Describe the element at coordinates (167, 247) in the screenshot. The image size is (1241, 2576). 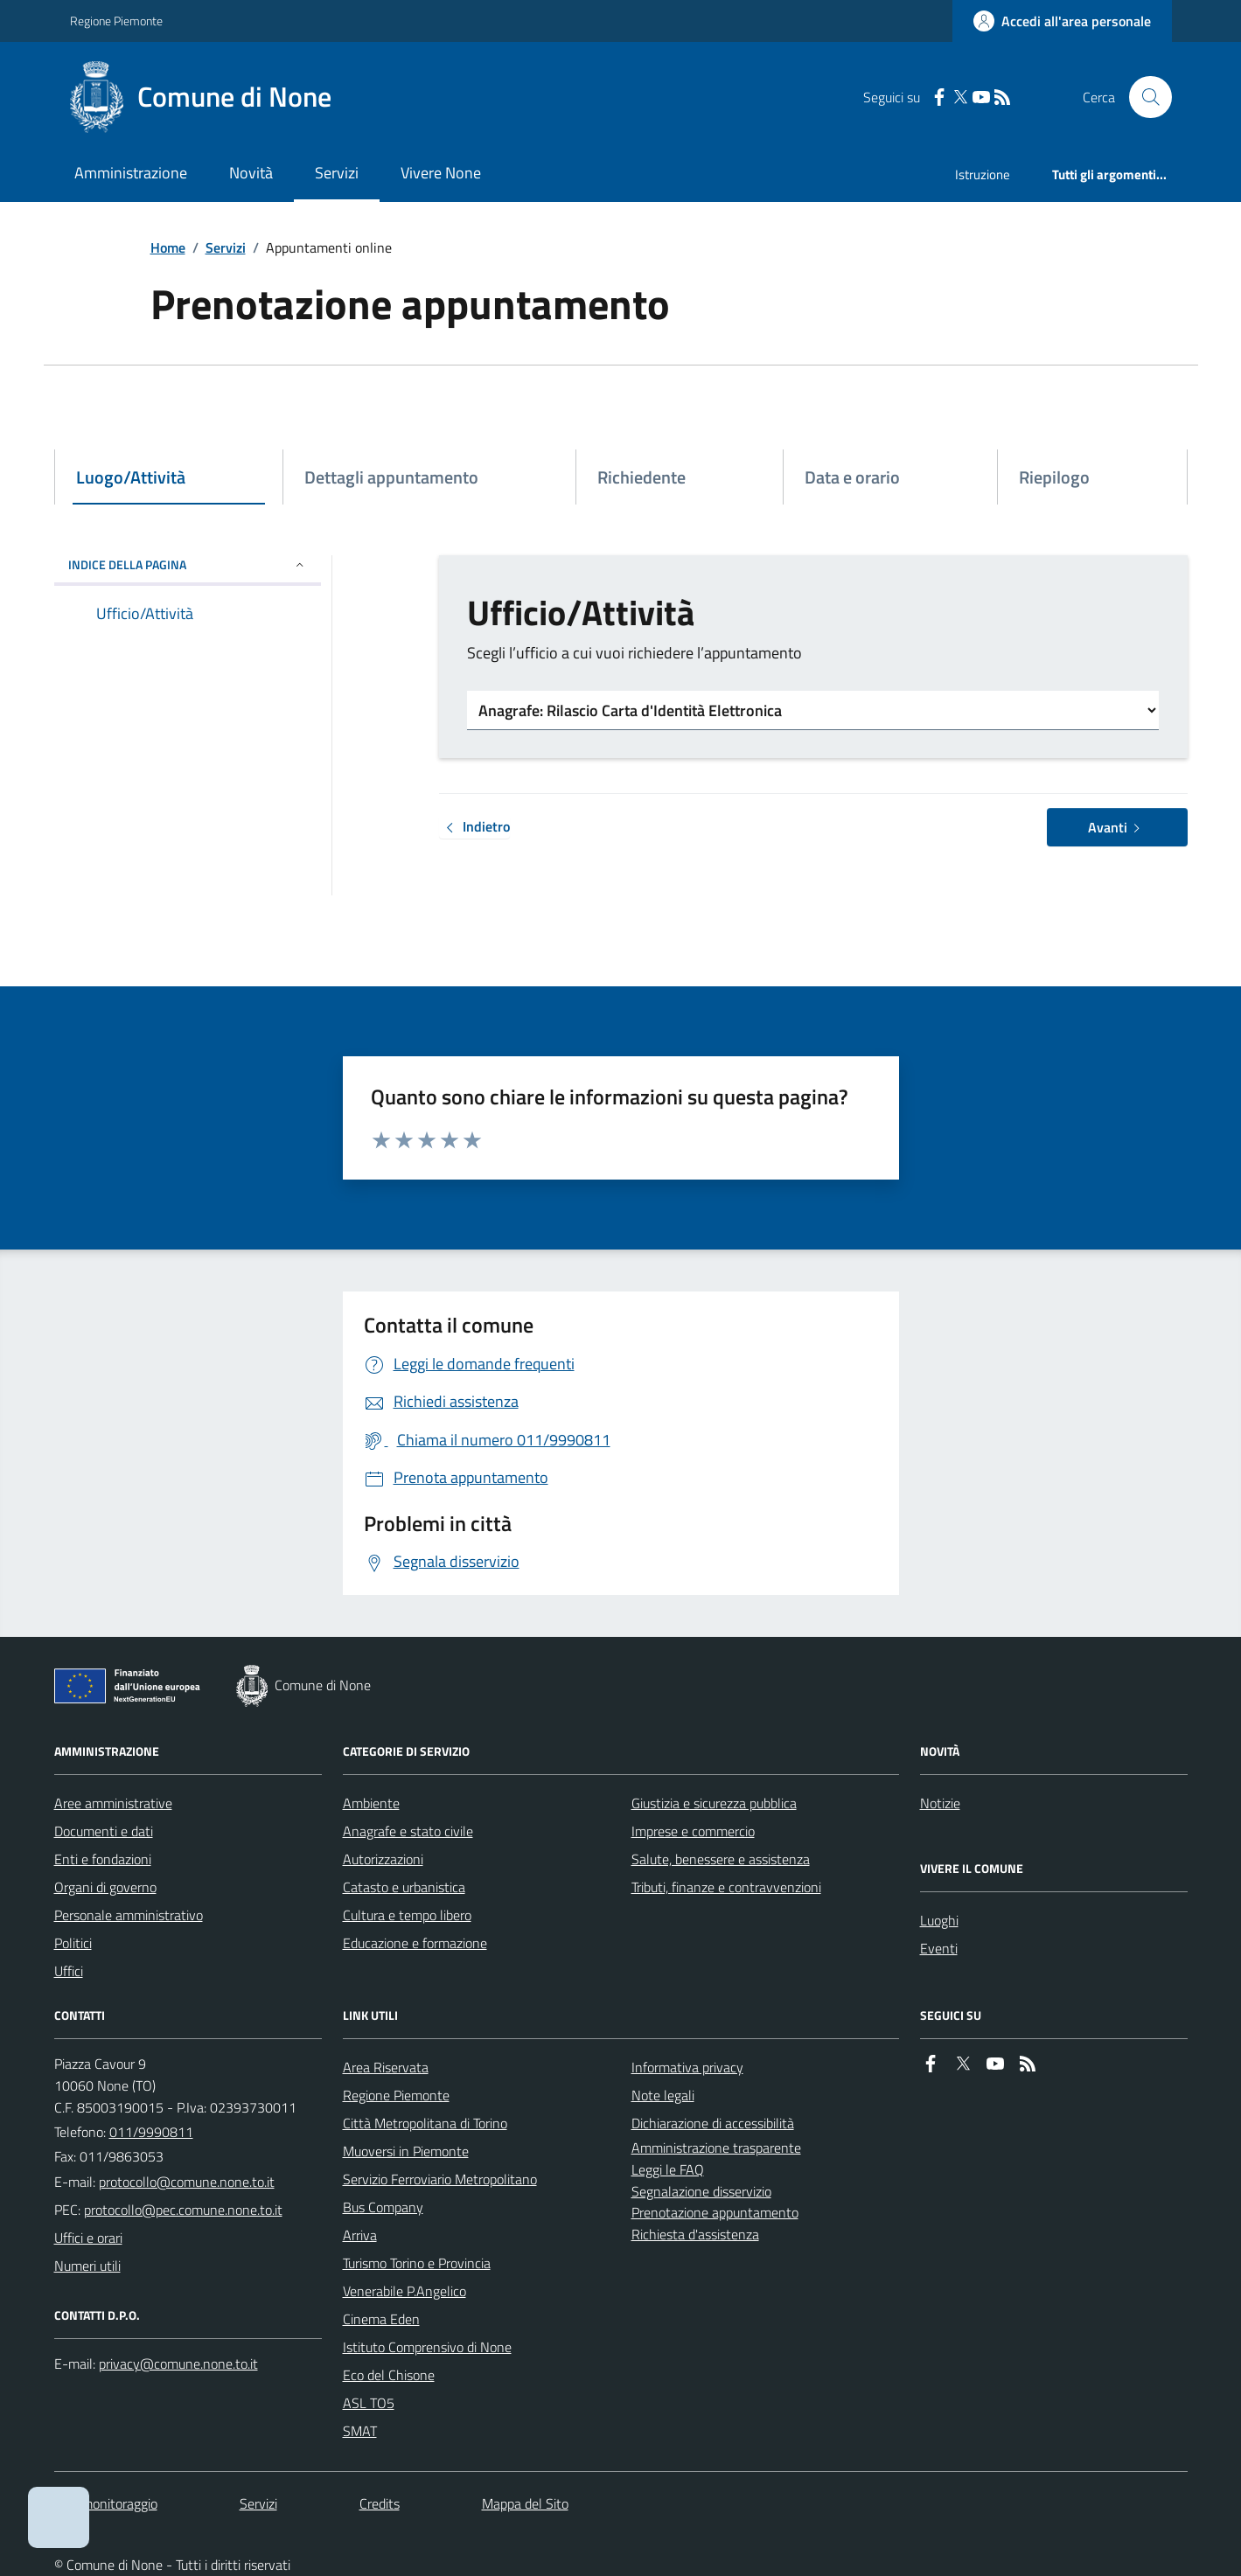
I see `Home` at that location.